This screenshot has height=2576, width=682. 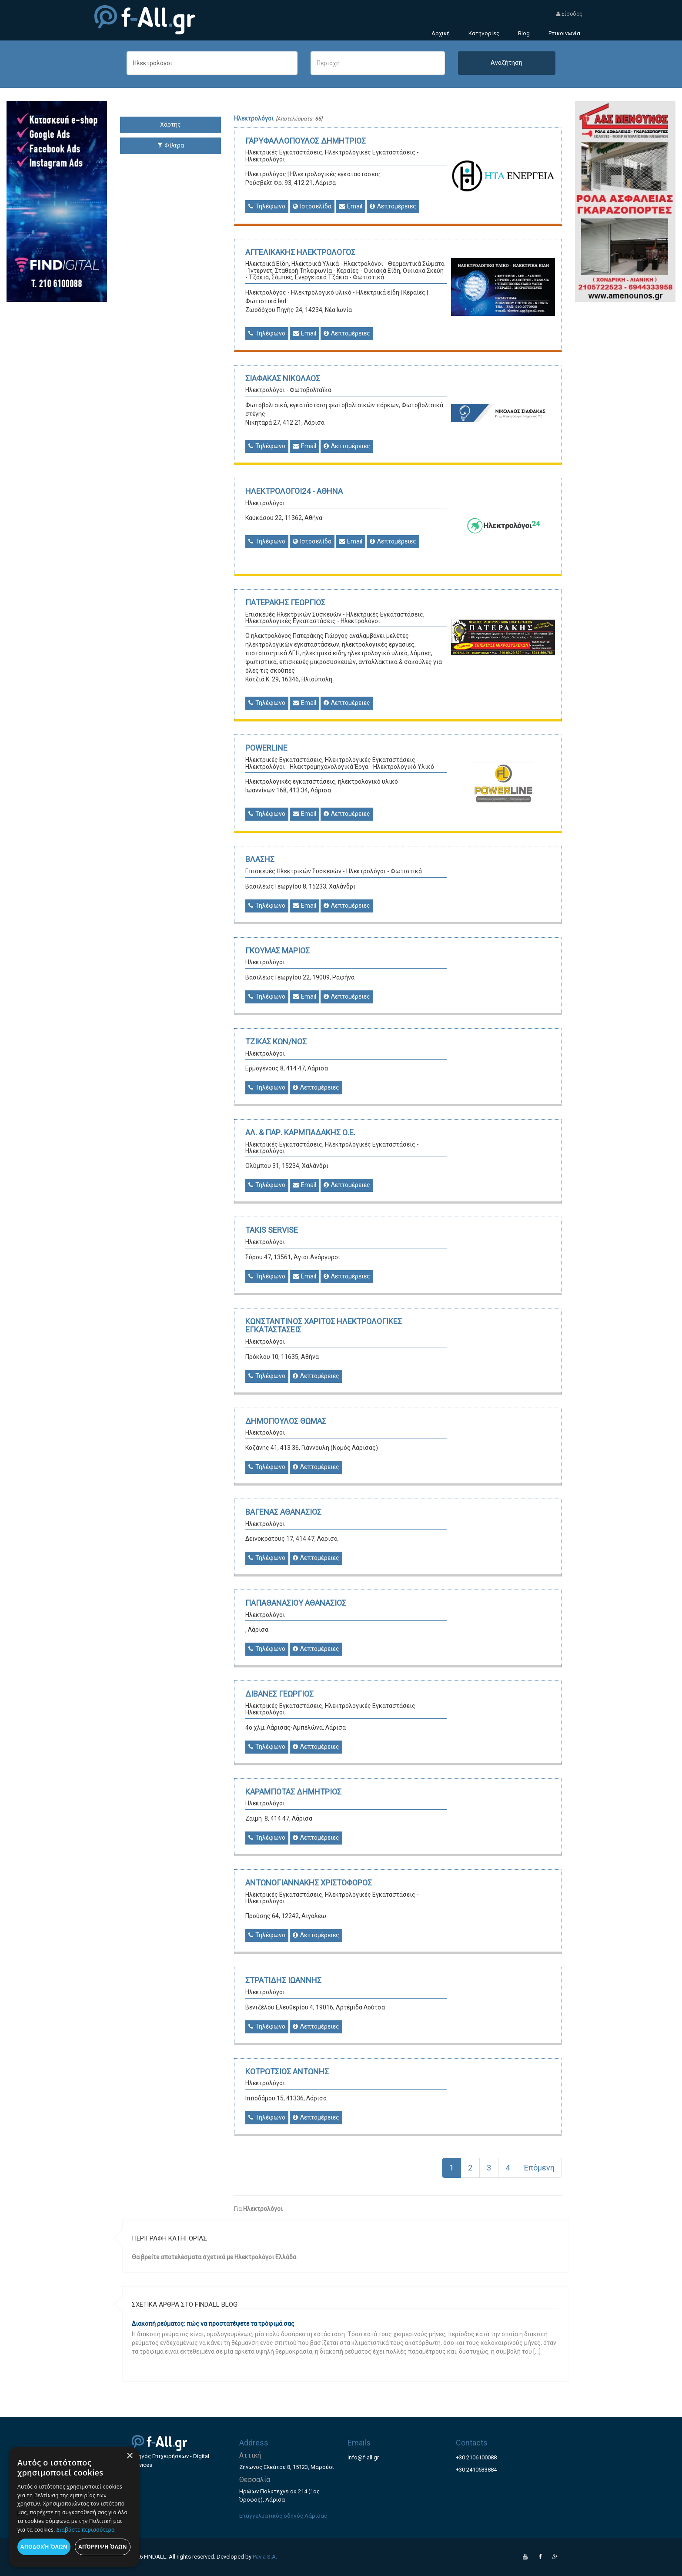 What do you see at coordinates (524, 33) in the screenshot?
I see `Blog` at bounding box center [524, 33].